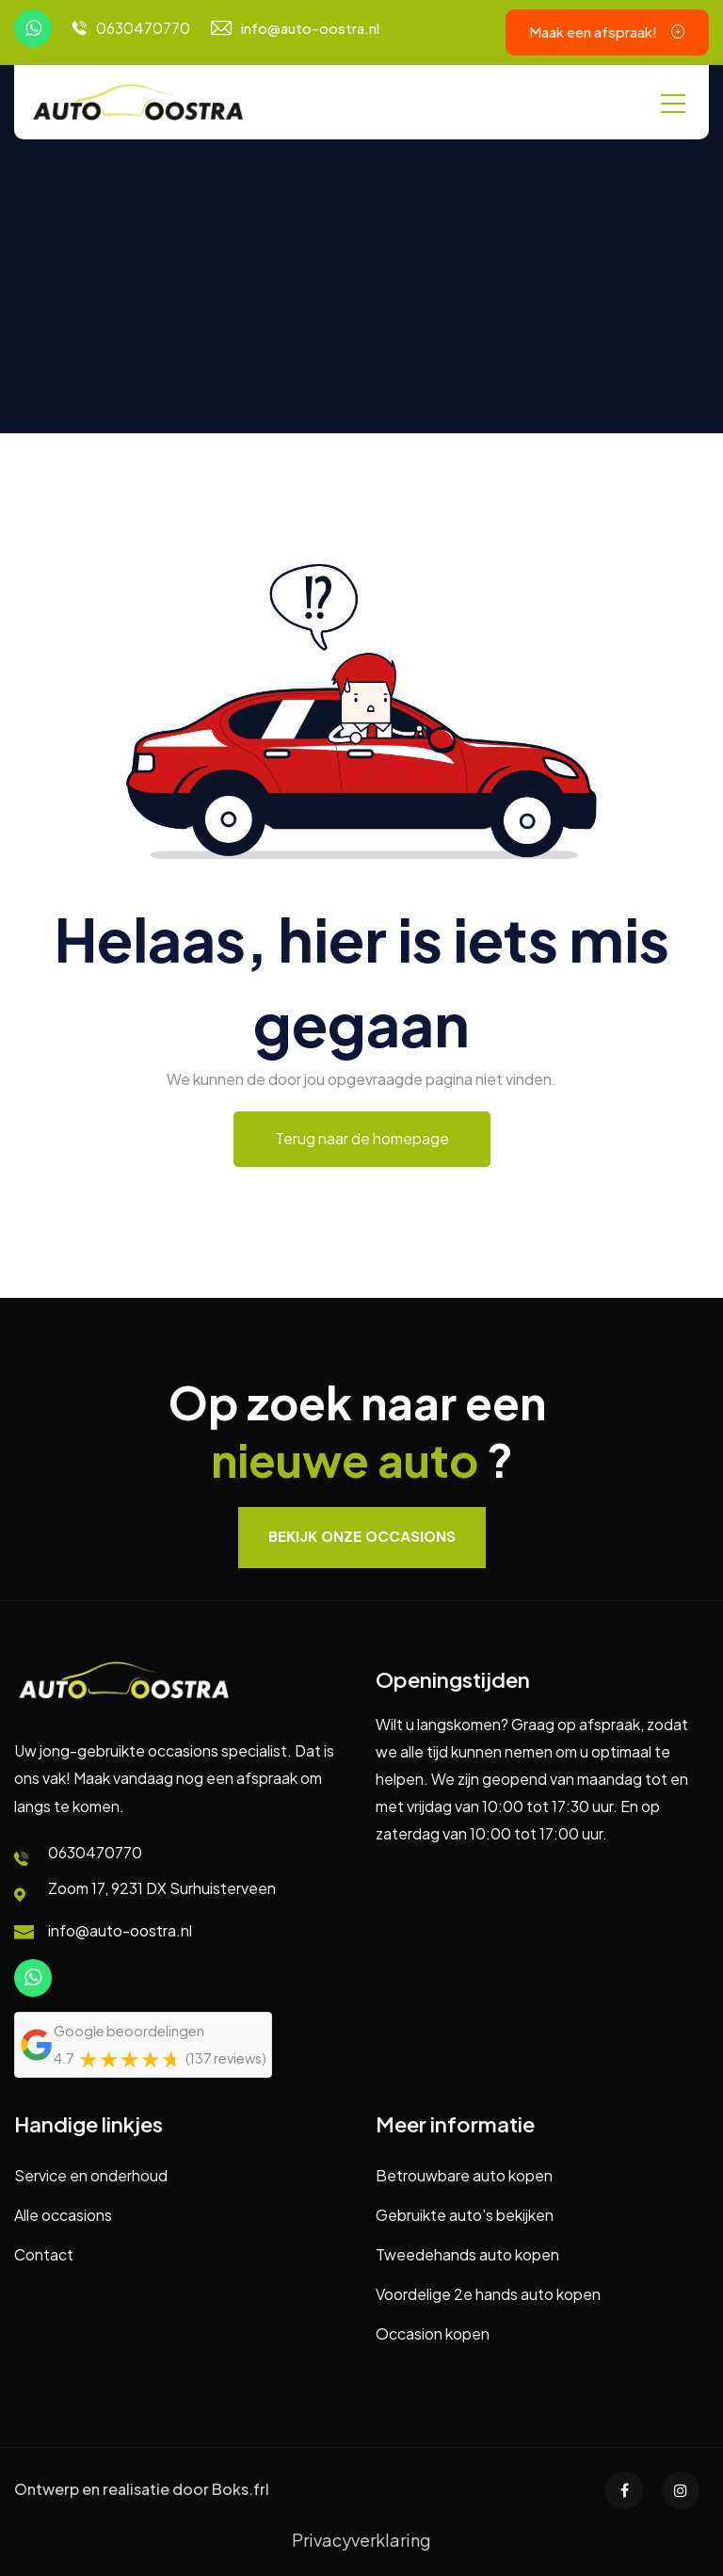 Image resolution: width=723 pixels, height=2576 pixels. Describe the element at coordinates (240, 2489) in the screenshot. I see `Boks.frl` at that location.